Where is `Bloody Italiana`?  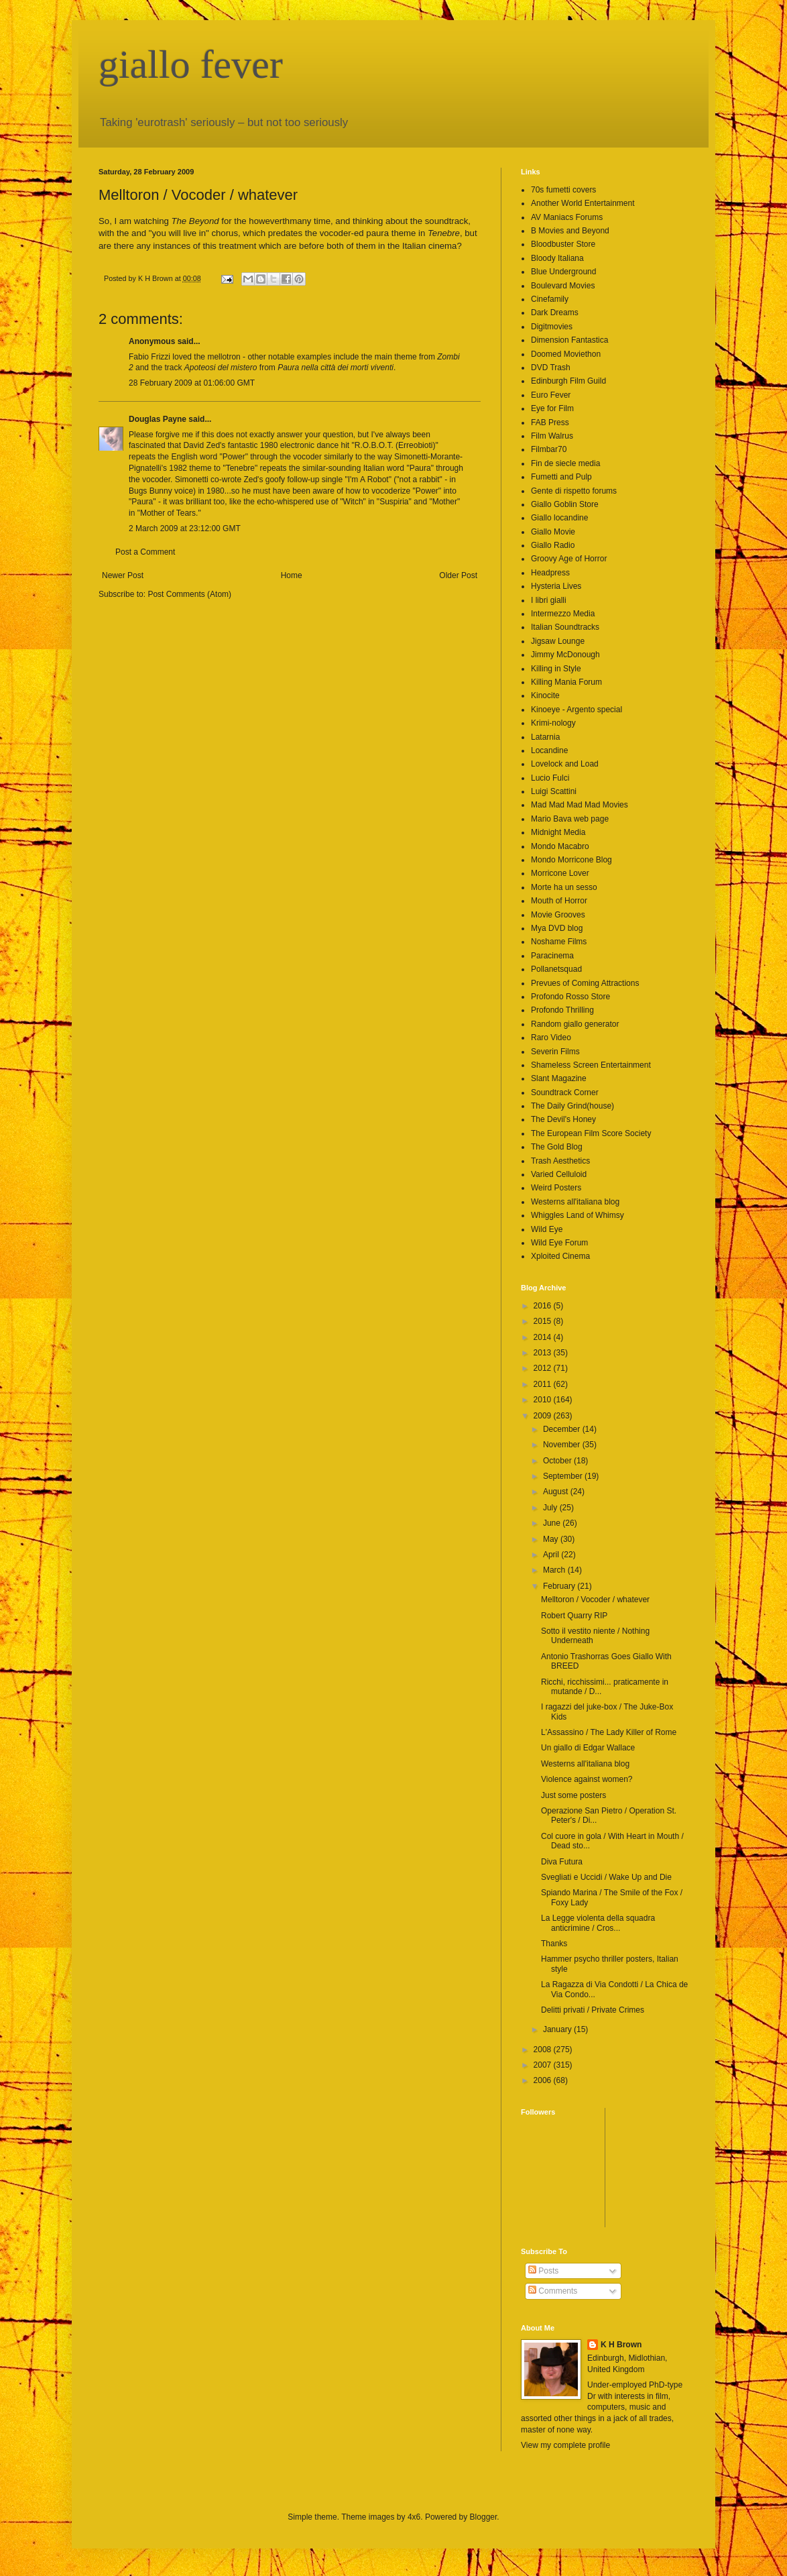
Bloody Italiana is located at coordinates (557, 258).